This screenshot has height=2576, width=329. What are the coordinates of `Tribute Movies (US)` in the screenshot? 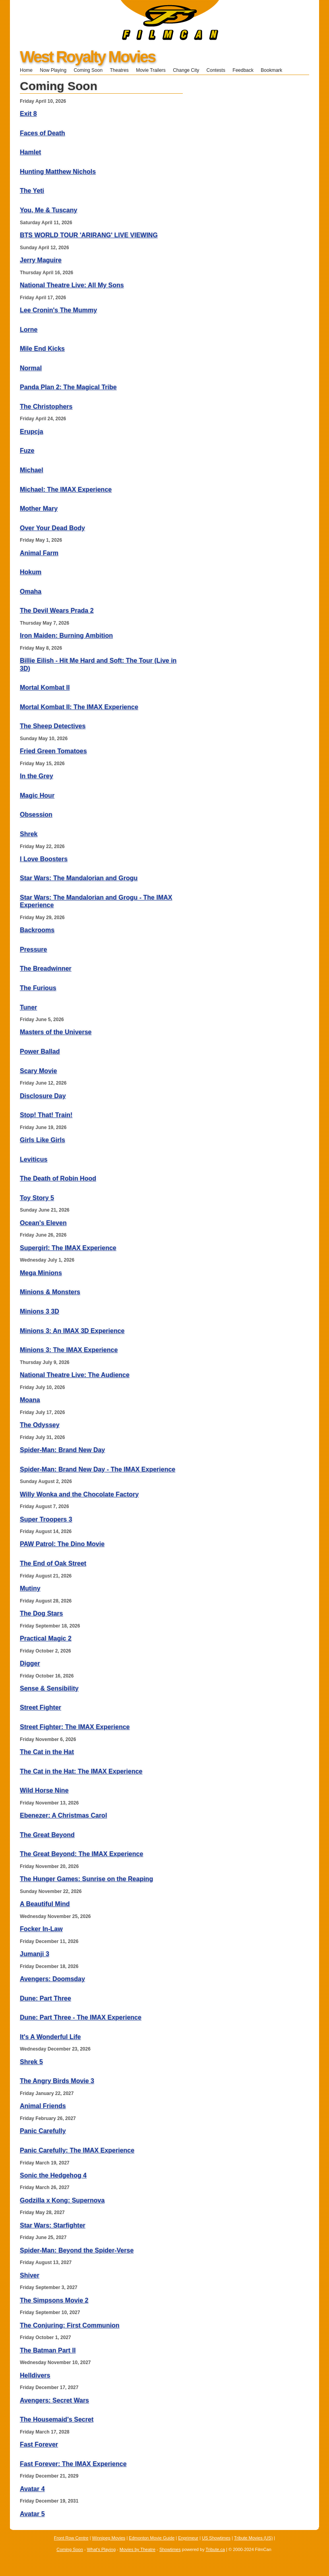 It's located at (253, 2538).